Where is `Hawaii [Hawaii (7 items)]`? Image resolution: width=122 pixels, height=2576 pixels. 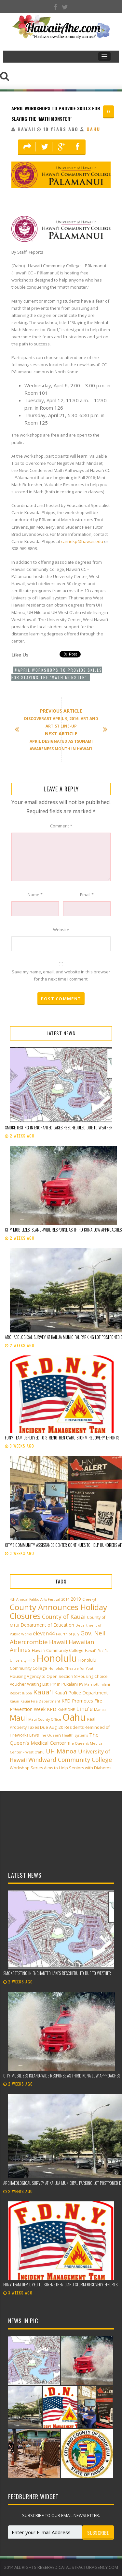
Hawaii [Hawaii (7 items)] is located at coordinates (58, 1642).